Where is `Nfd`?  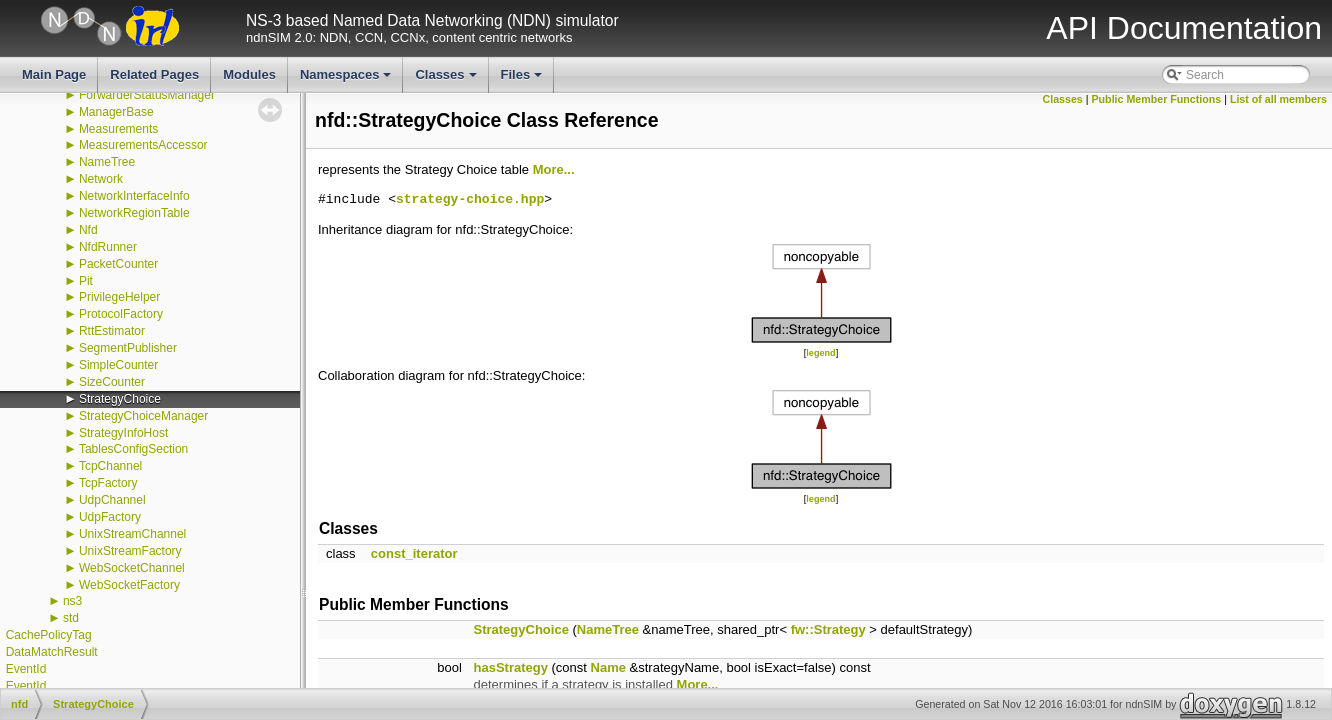 Nfd is located at coordinates (88, 230).